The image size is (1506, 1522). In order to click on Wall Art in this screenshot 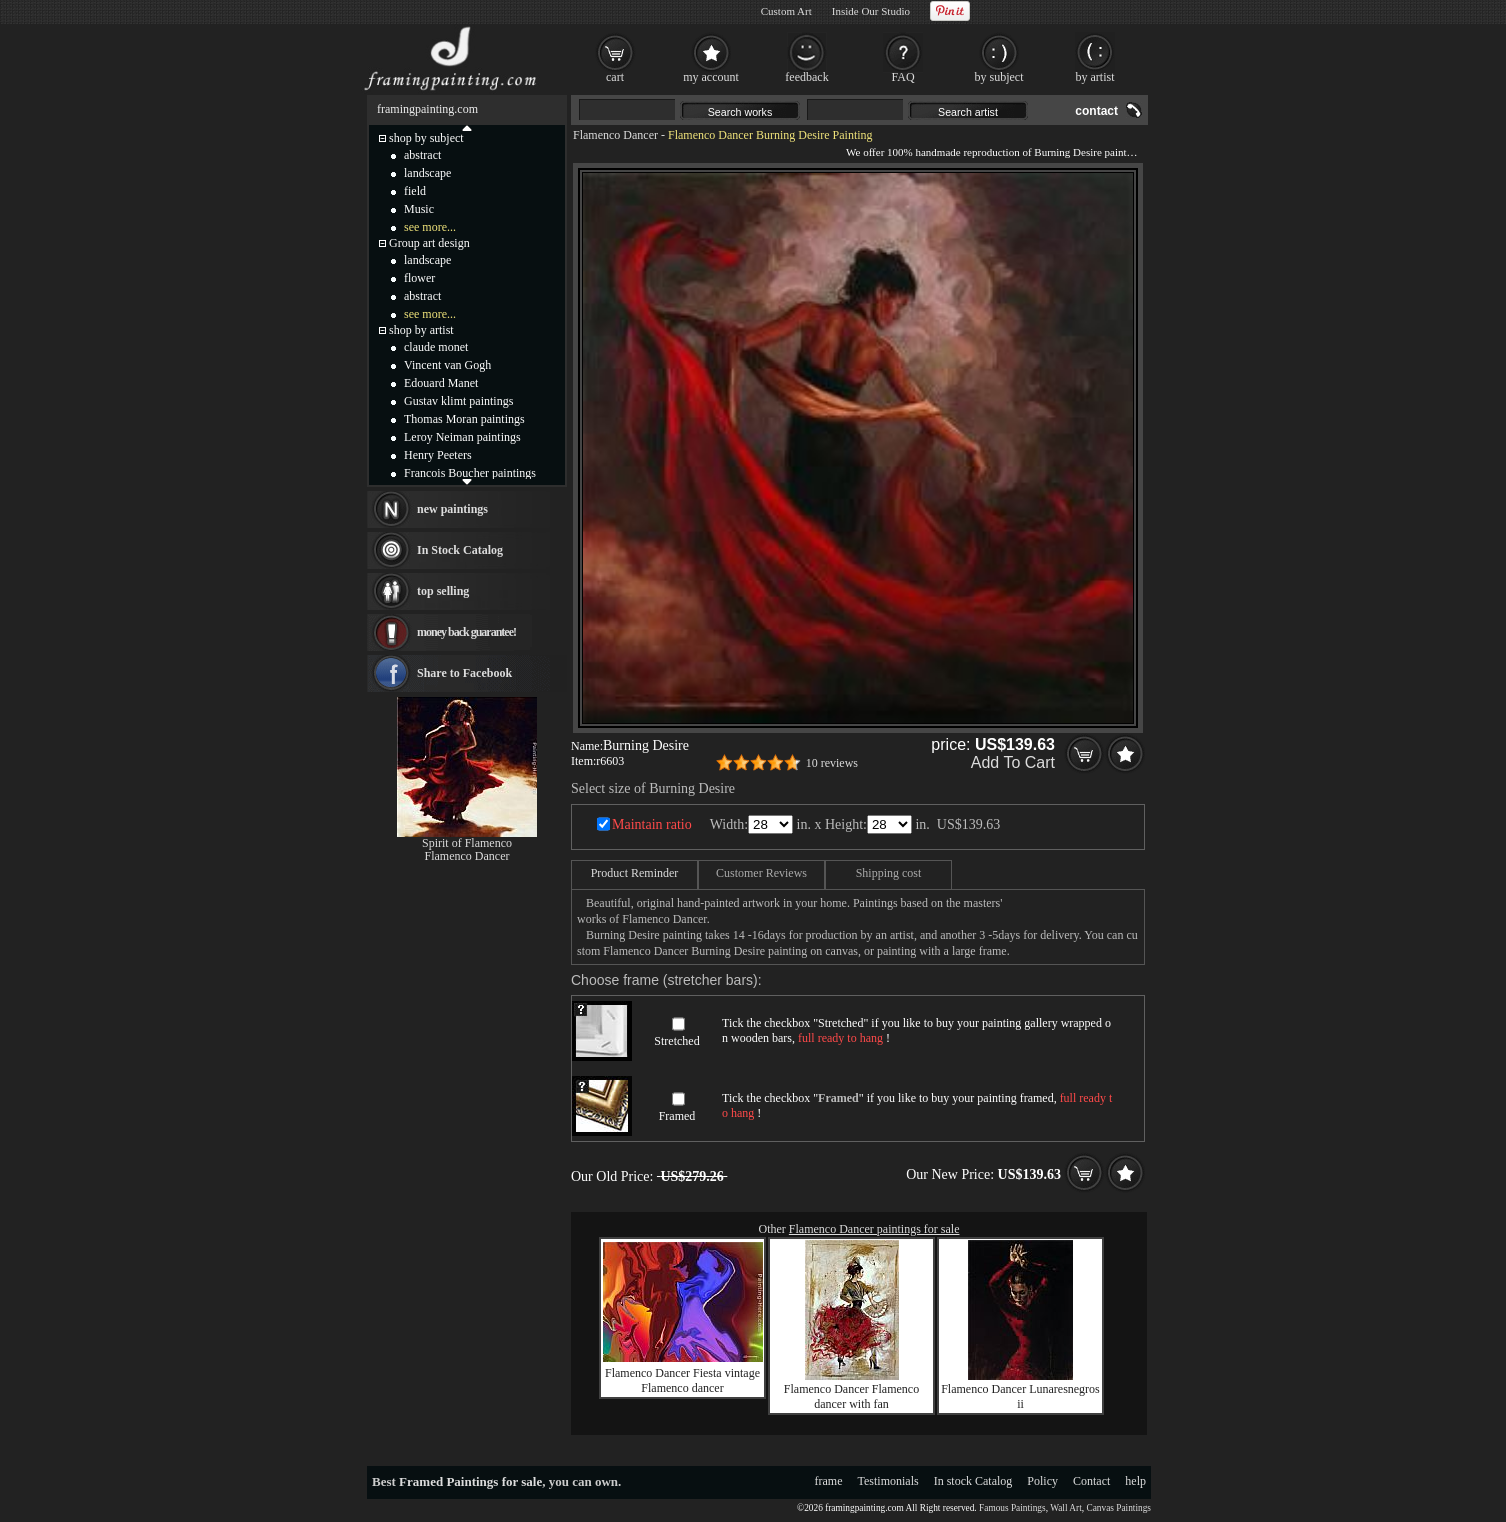, I will do `click(1066, 1508)`.